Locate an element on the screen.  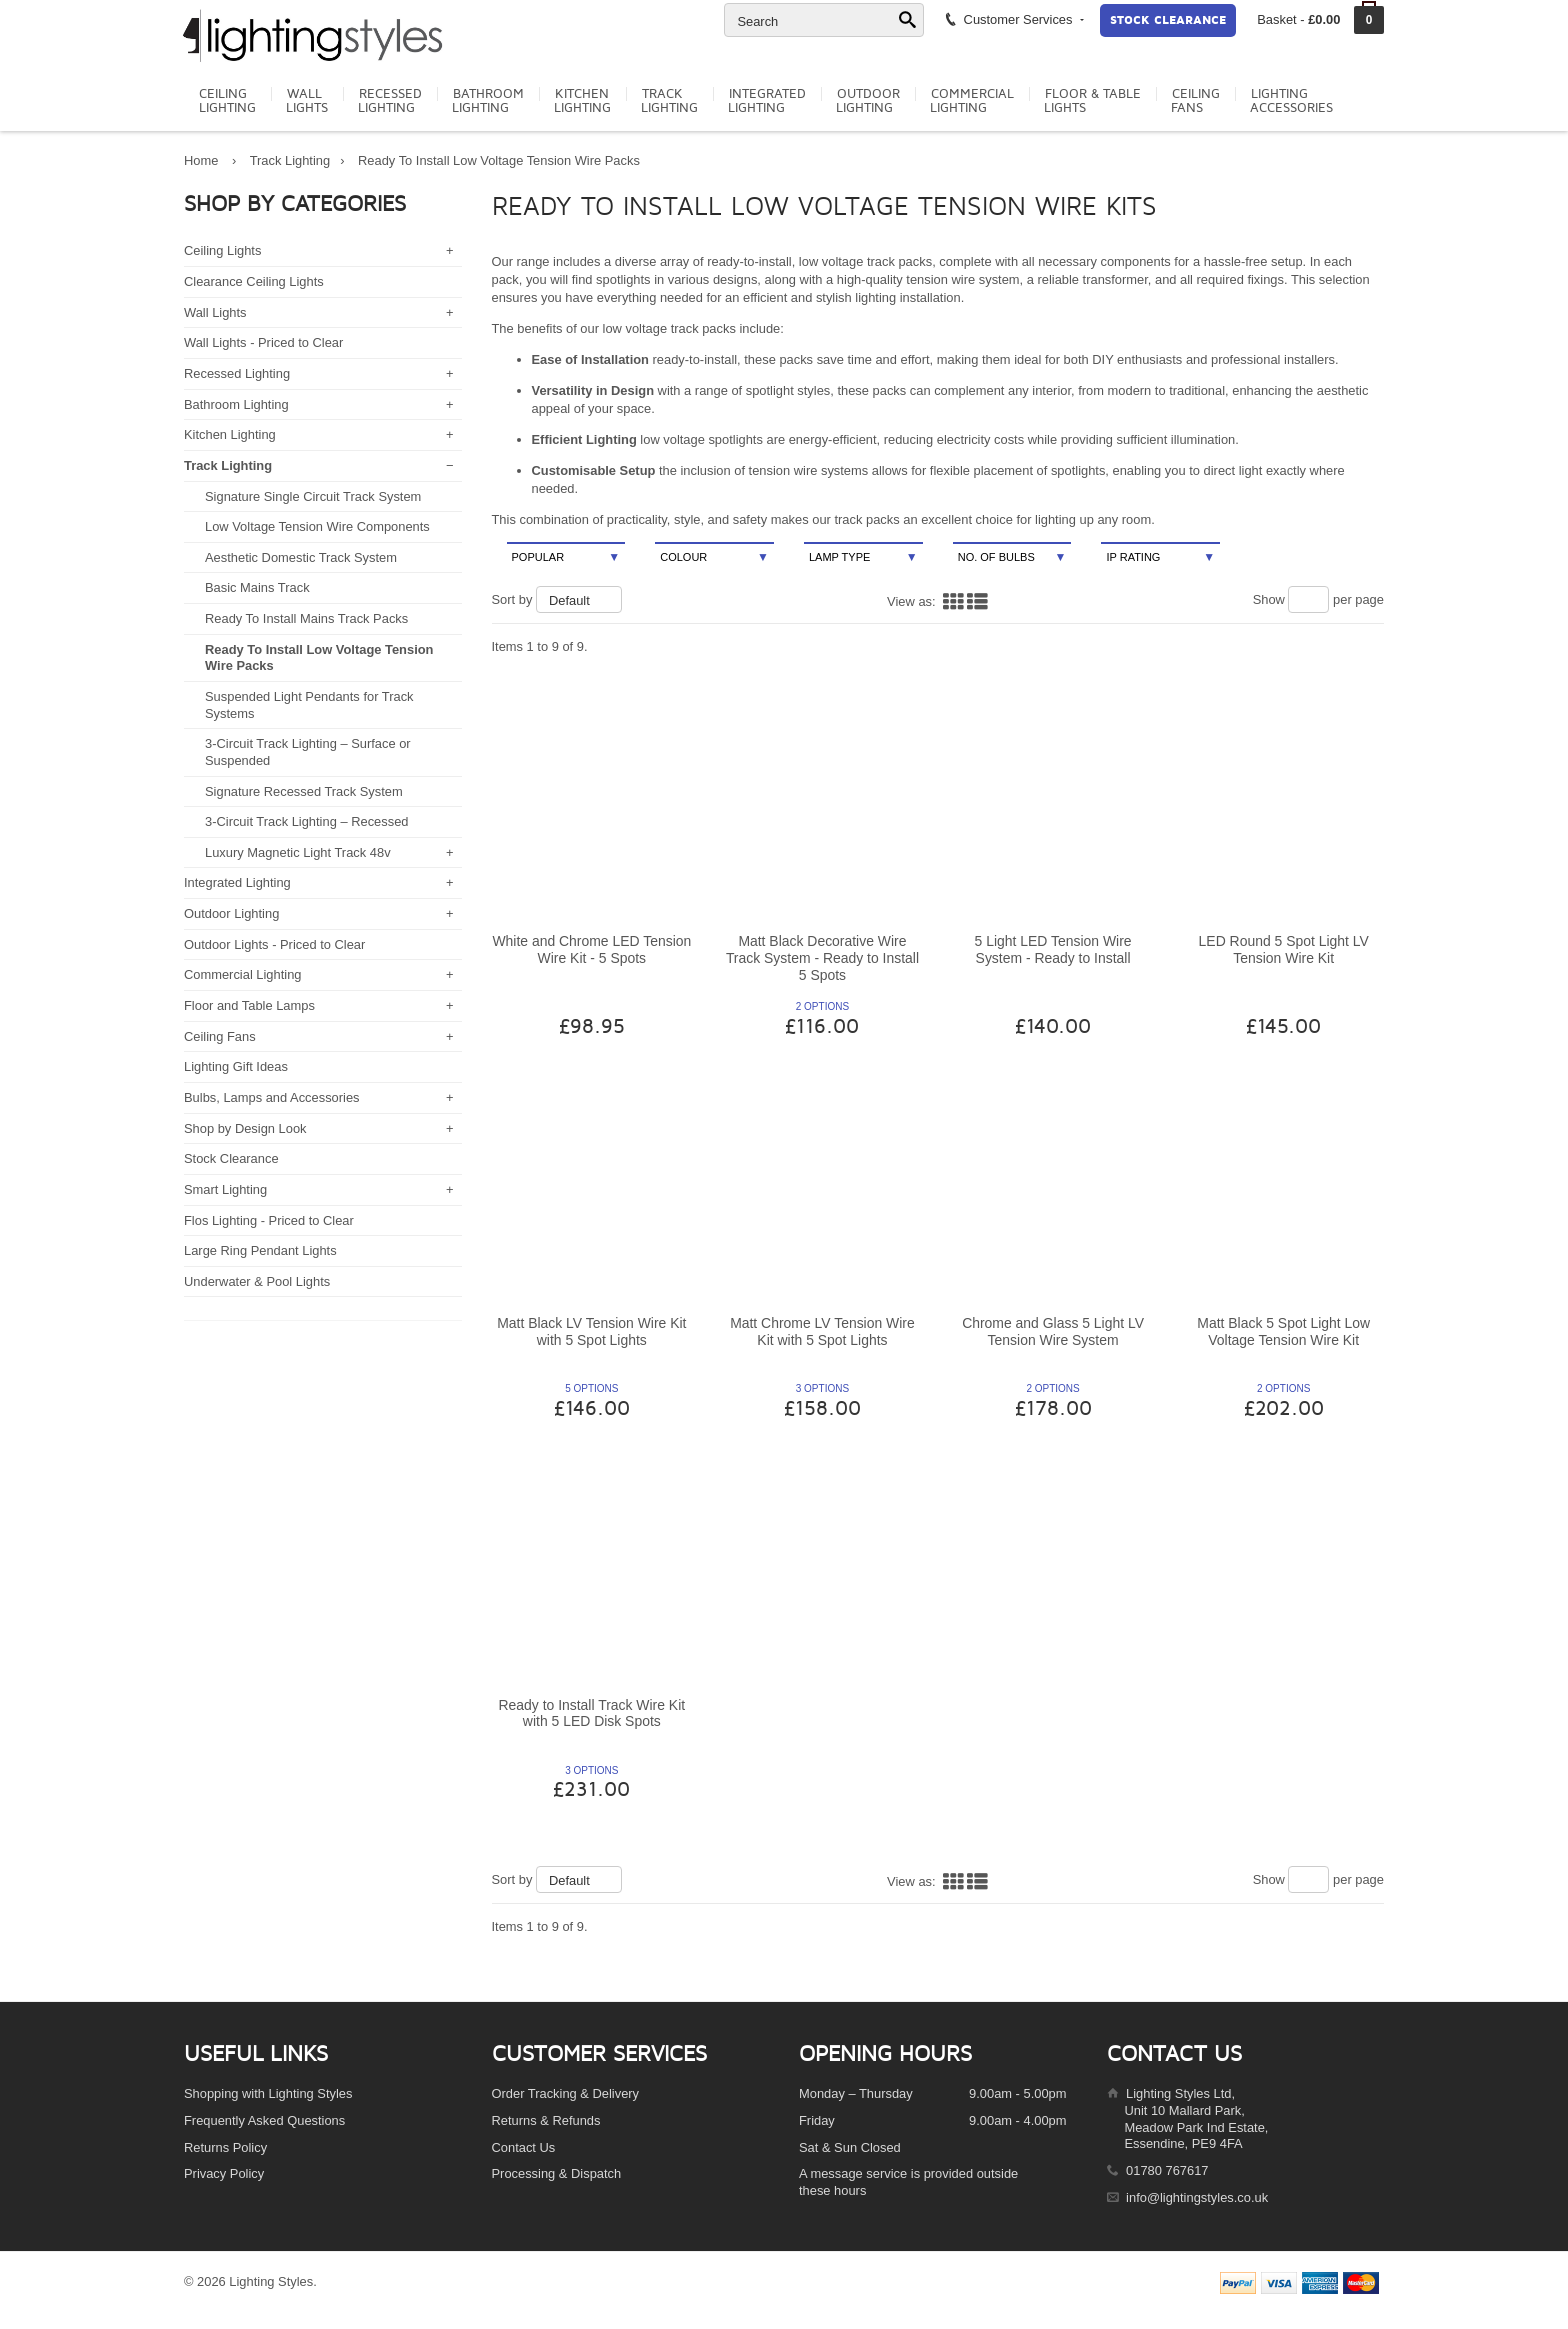
Bathroom Lighting is located at coordinates (236, 404).